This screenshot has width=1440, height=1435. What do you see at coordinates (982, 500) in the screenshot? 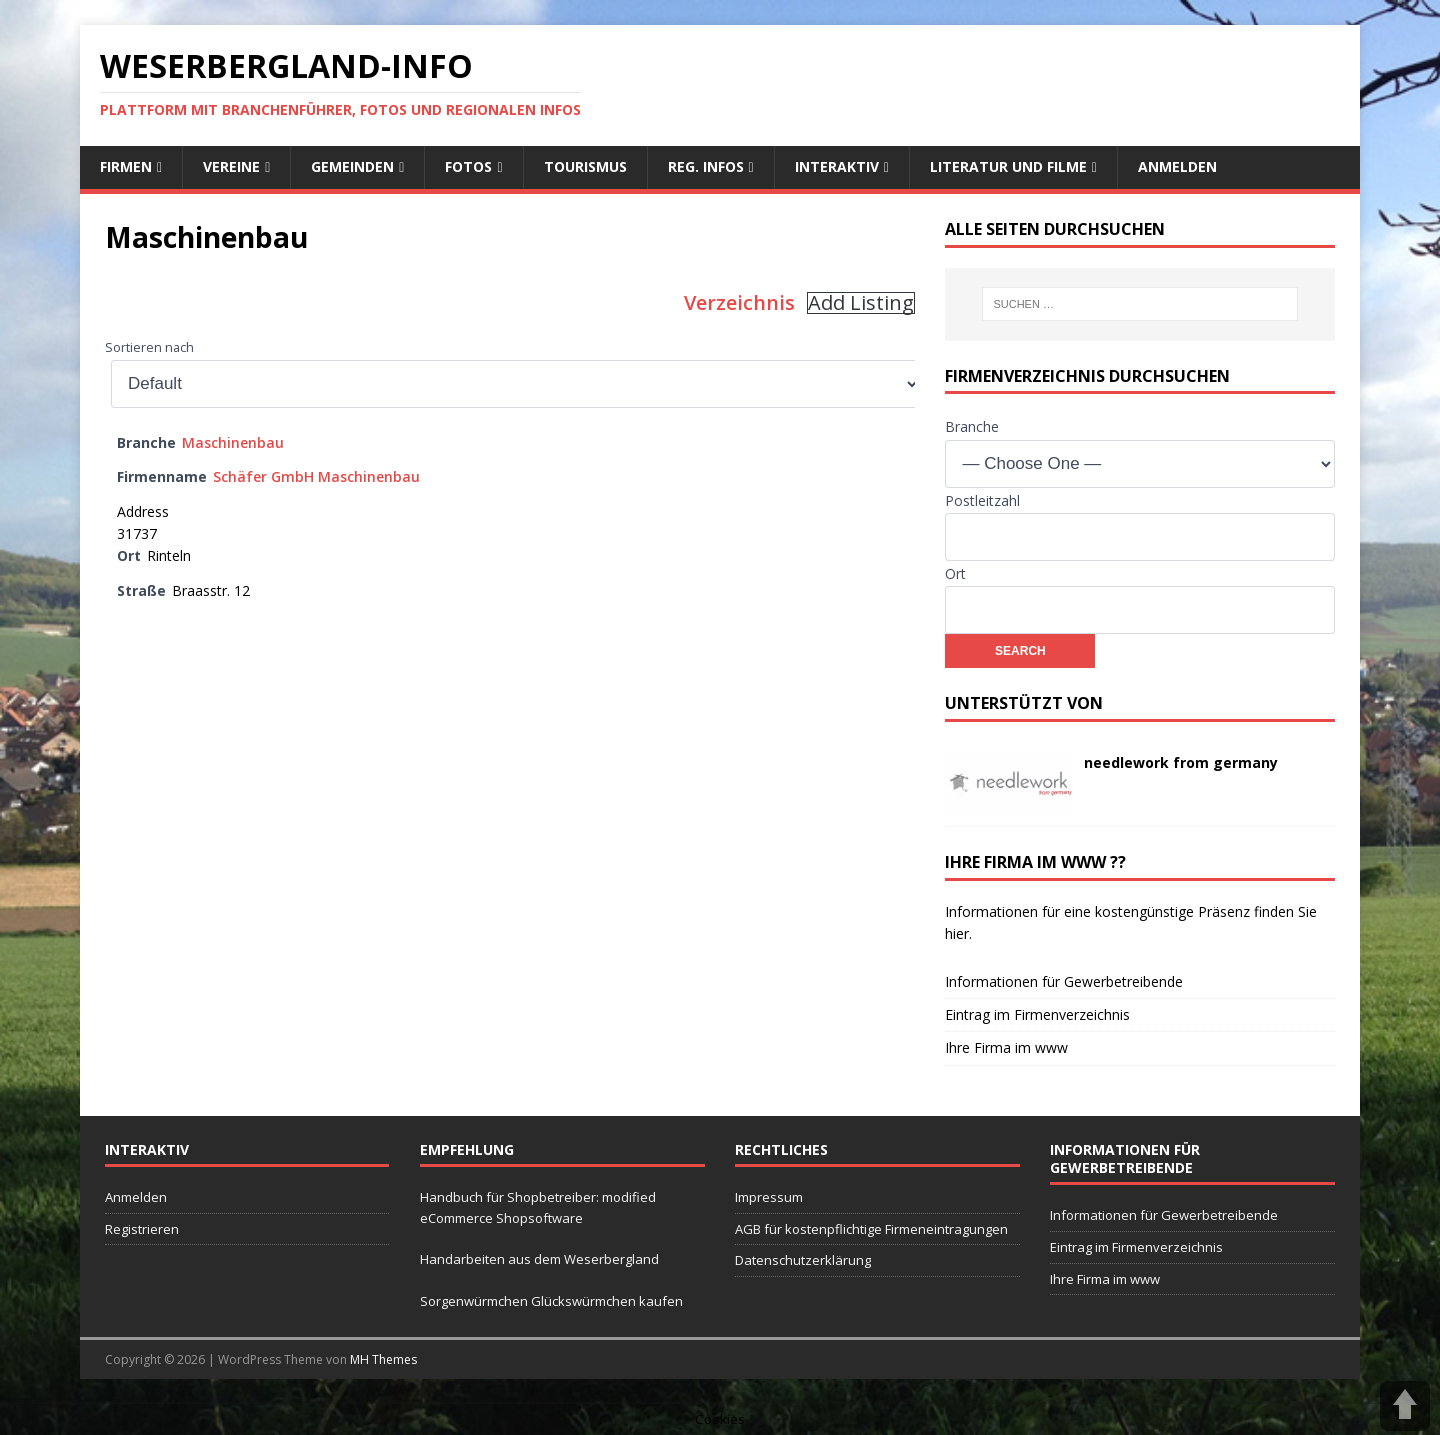
I see `Postleitzahl` at bounding box center [982, 500].